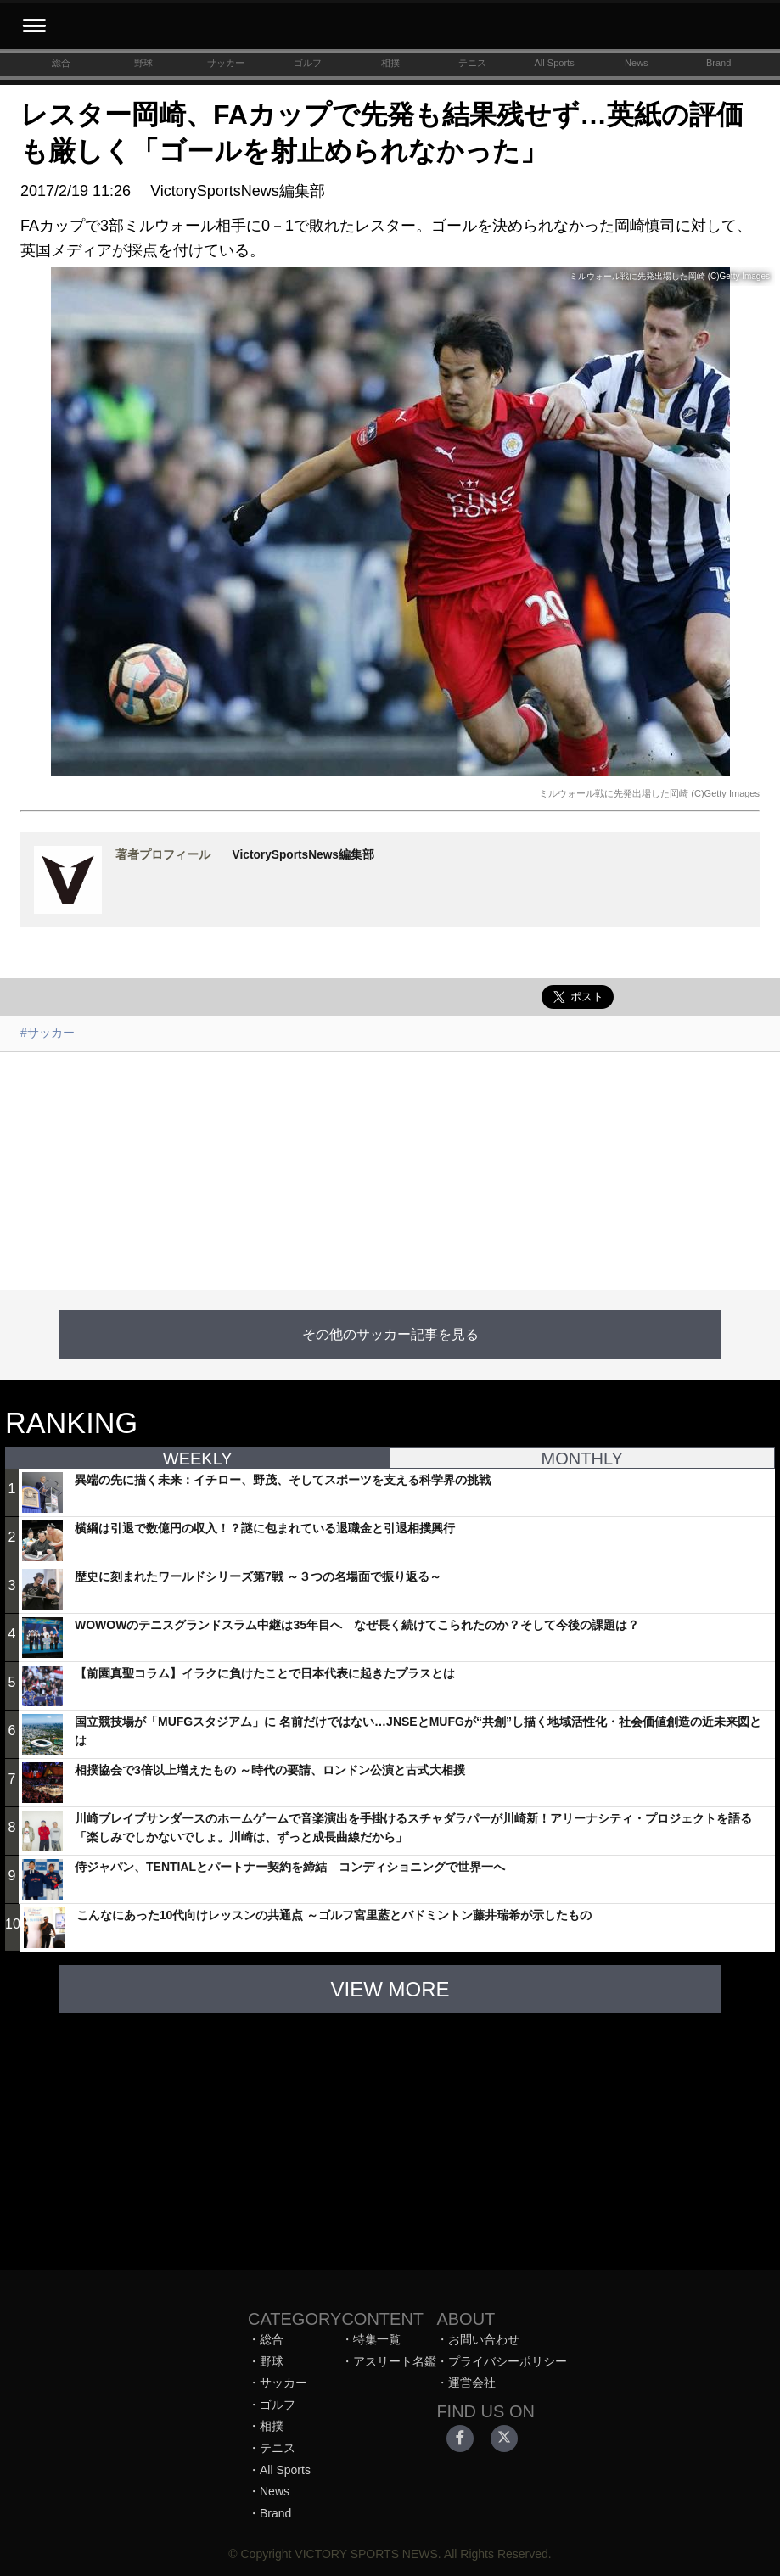 The width and height of the screenshot is (780, 2576). I want to click on Brand, so click(718, 63).